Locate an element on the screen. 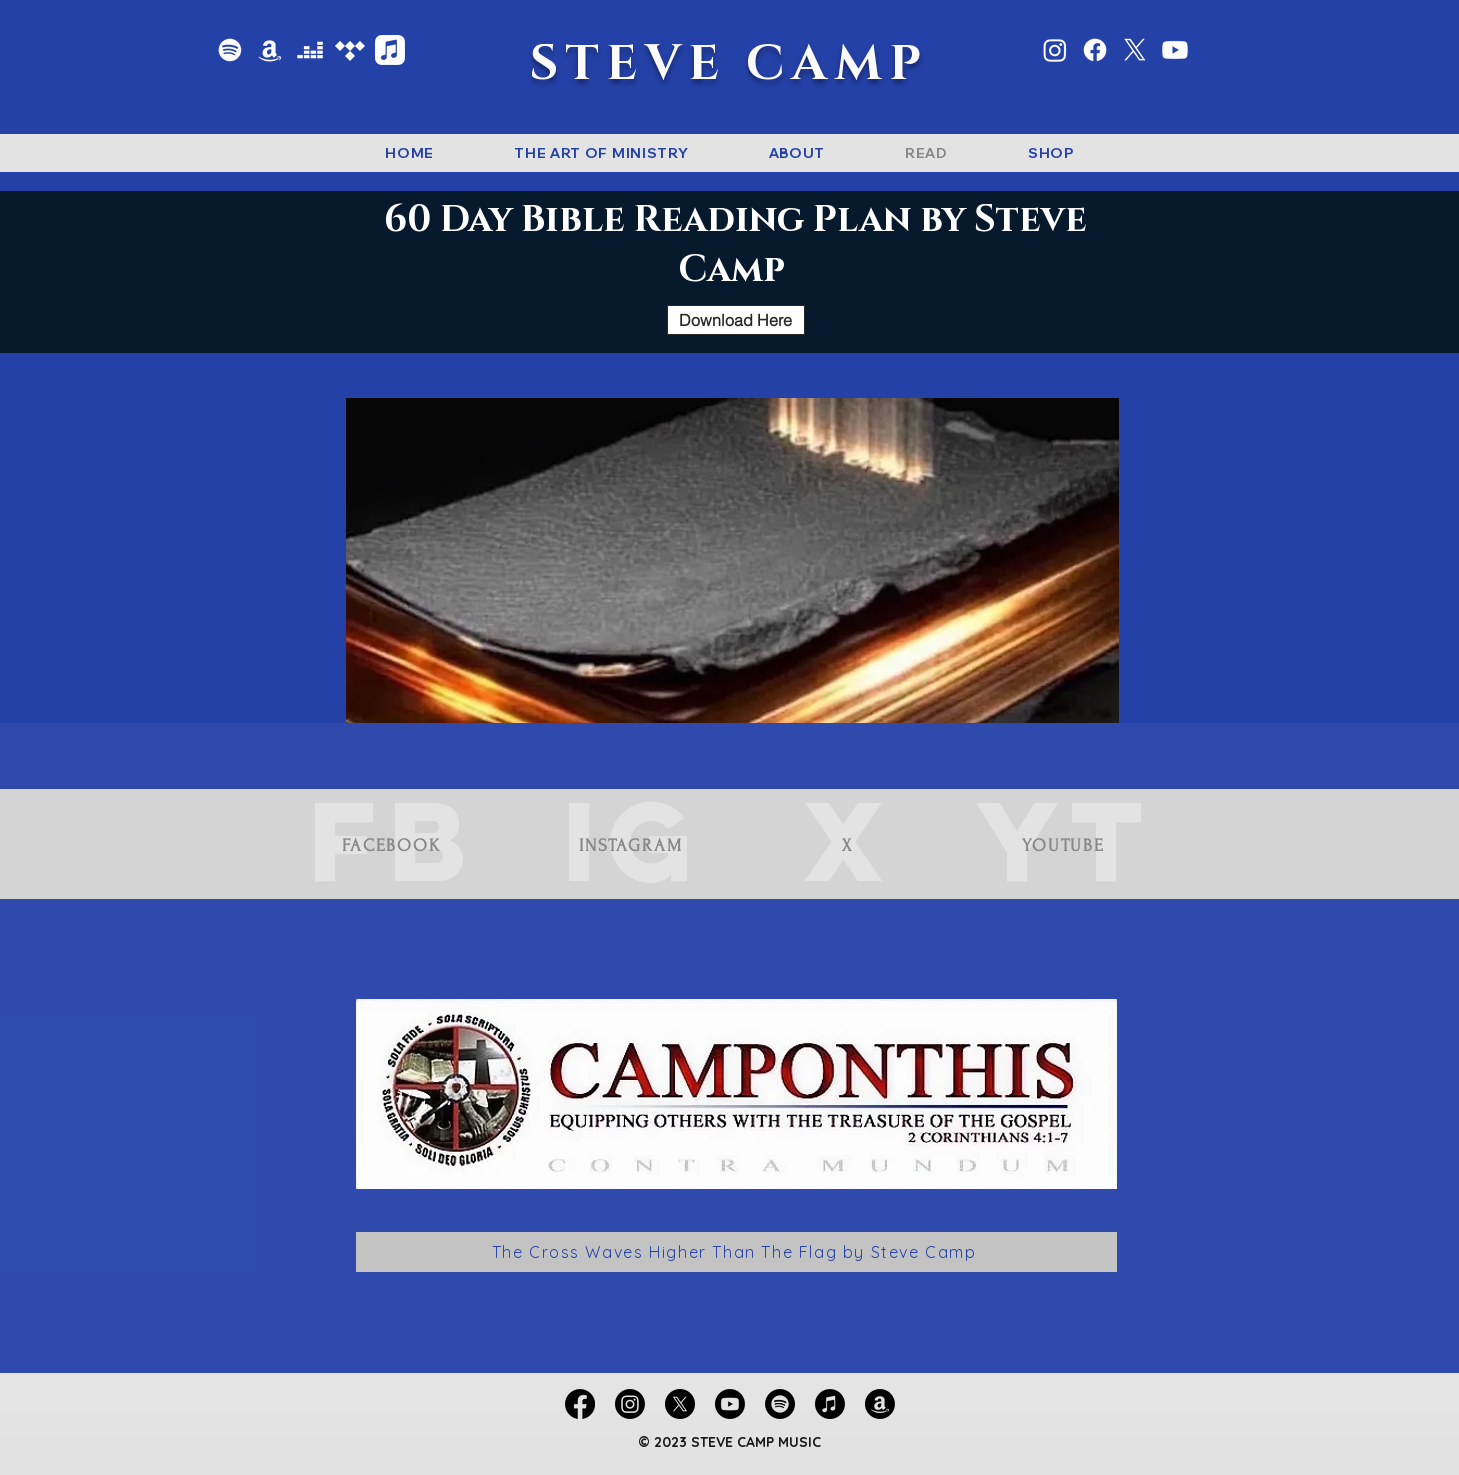 The image size is (1459, 1475). [YOUTUBE] is located at coordinates (1066, 845).